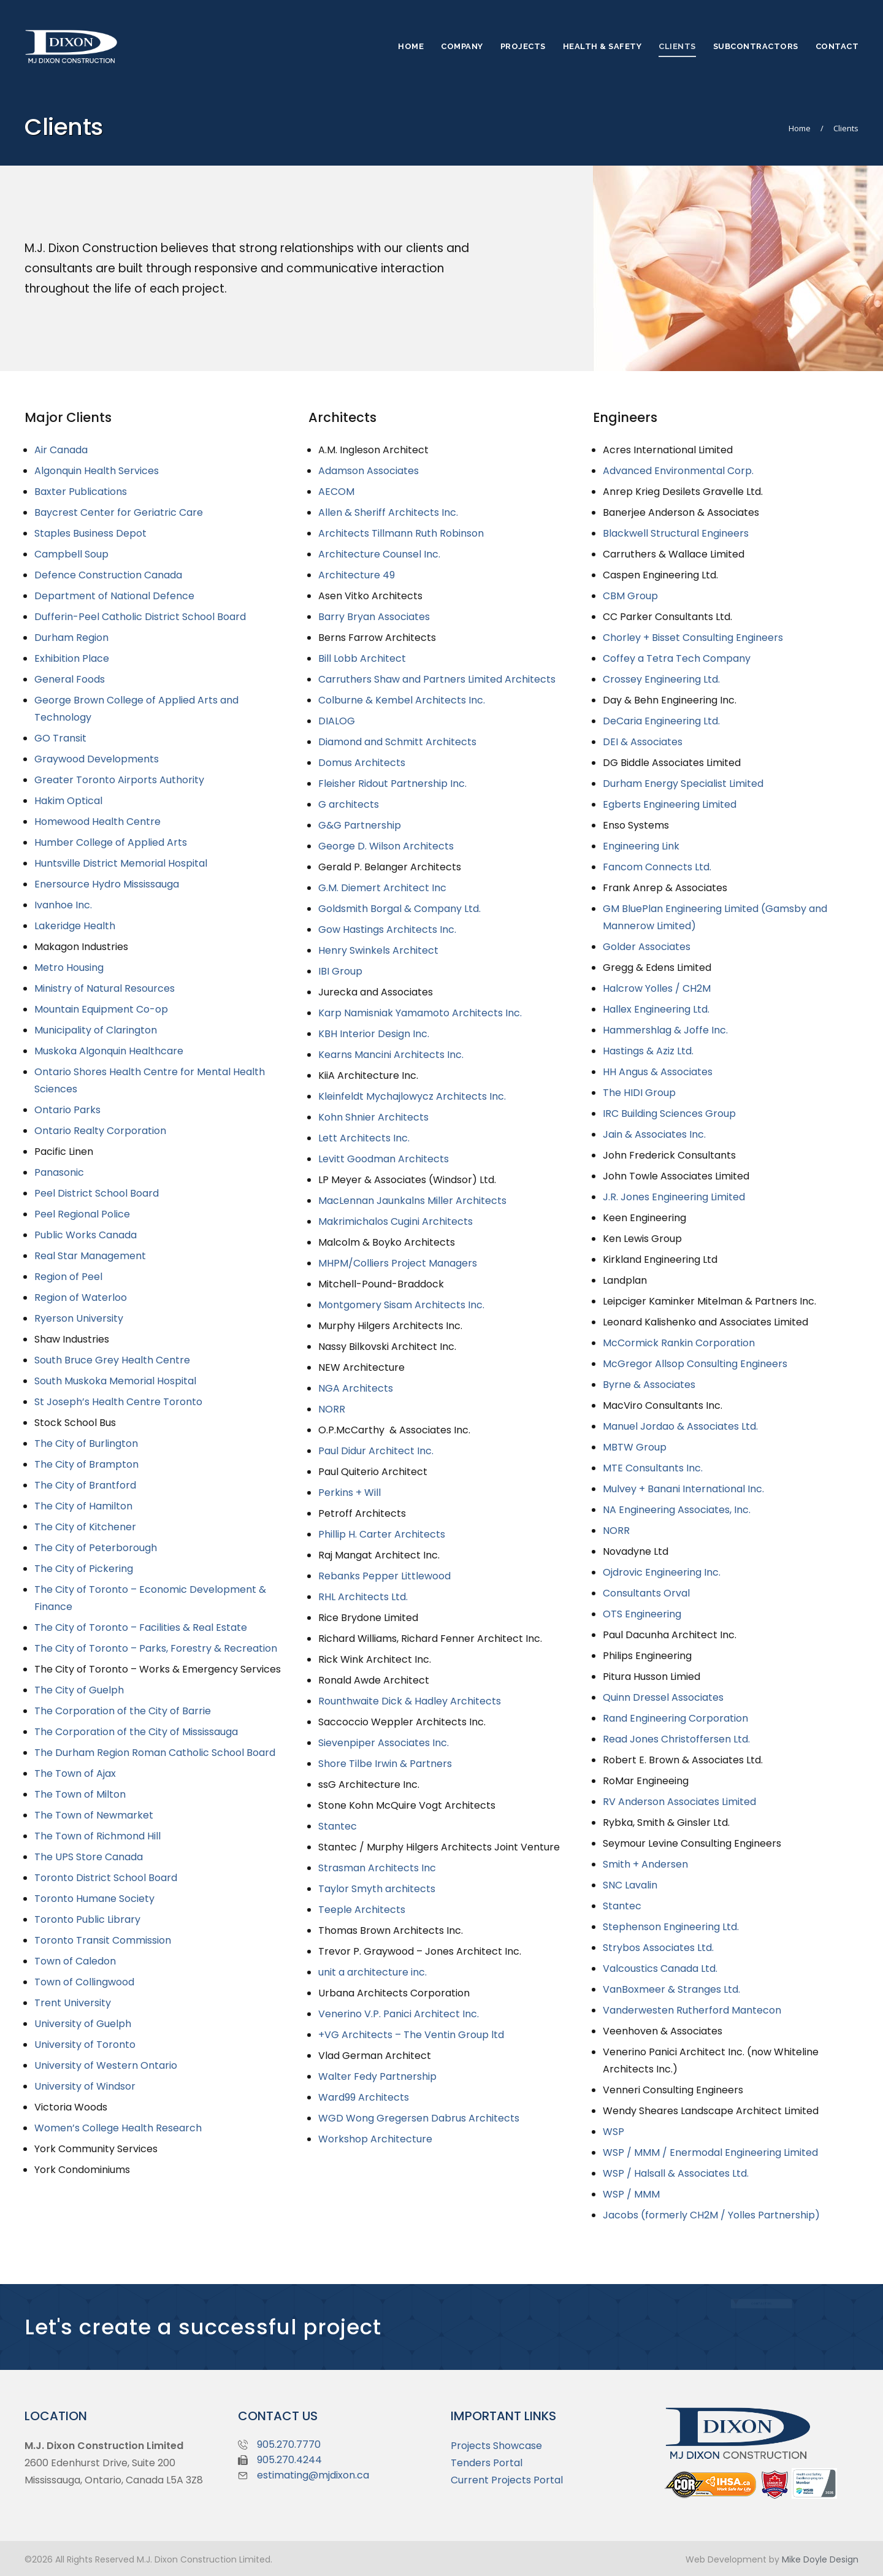 The image size is (883, 2576). Describe the element at coordinates (115, 1381) in the screenshot. I see `South Muskoka Memorial Hospital` at that location.